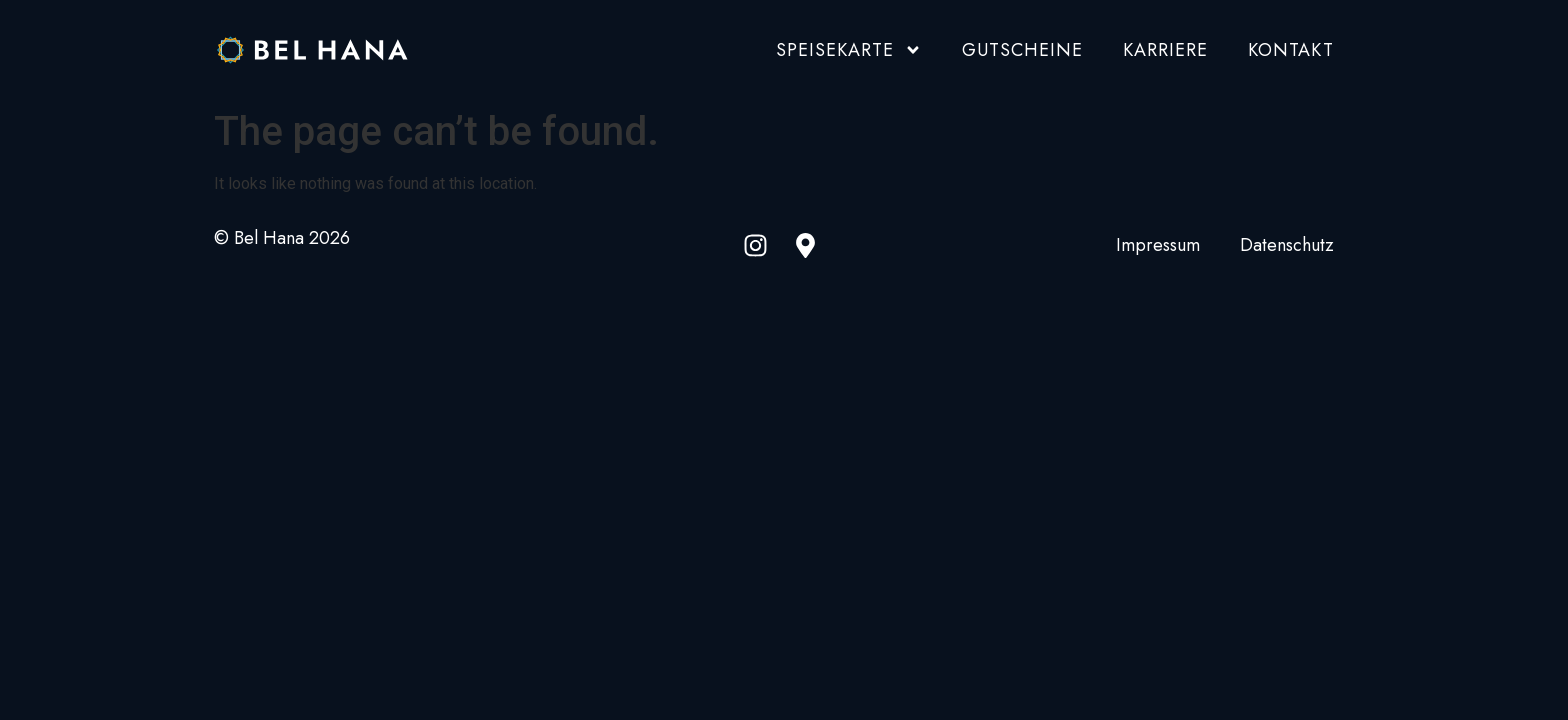  What do you see at coordinates (1165, 50) in the screenshot?
I see `Karriere` at bounding box center [1165, 50].